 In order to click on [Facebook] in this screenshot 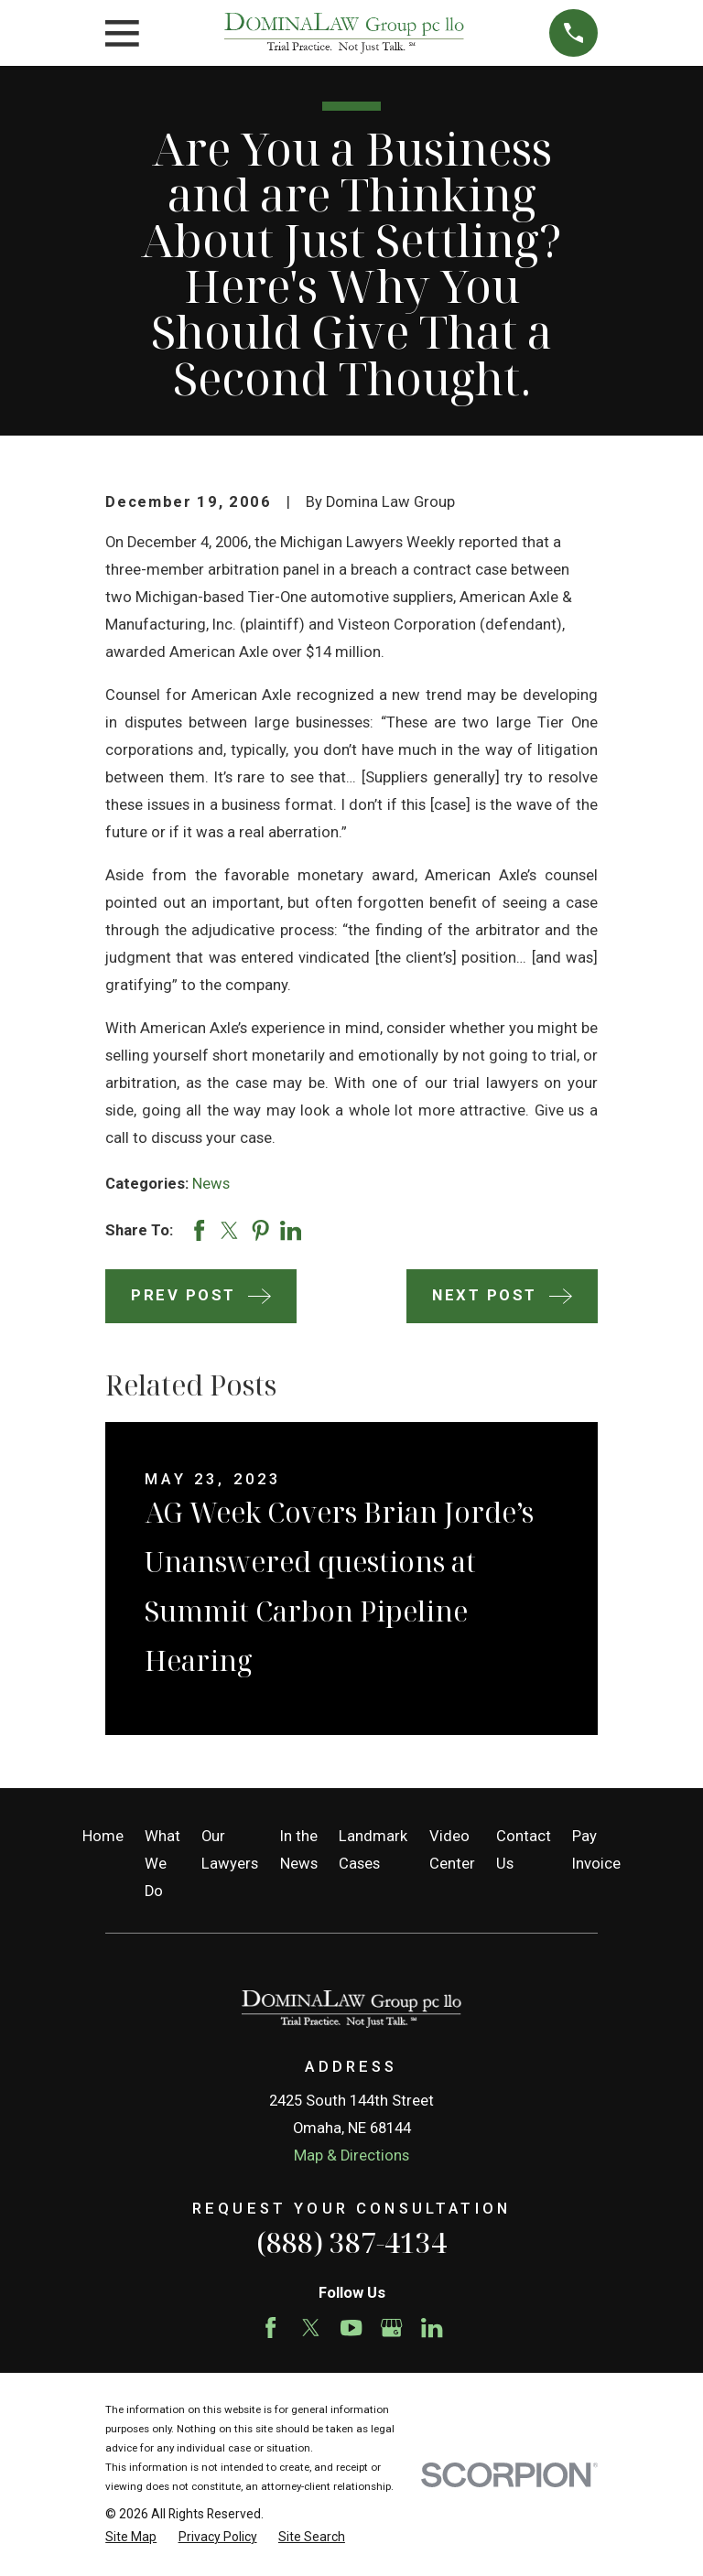, I will do `click(270, 2327)`.